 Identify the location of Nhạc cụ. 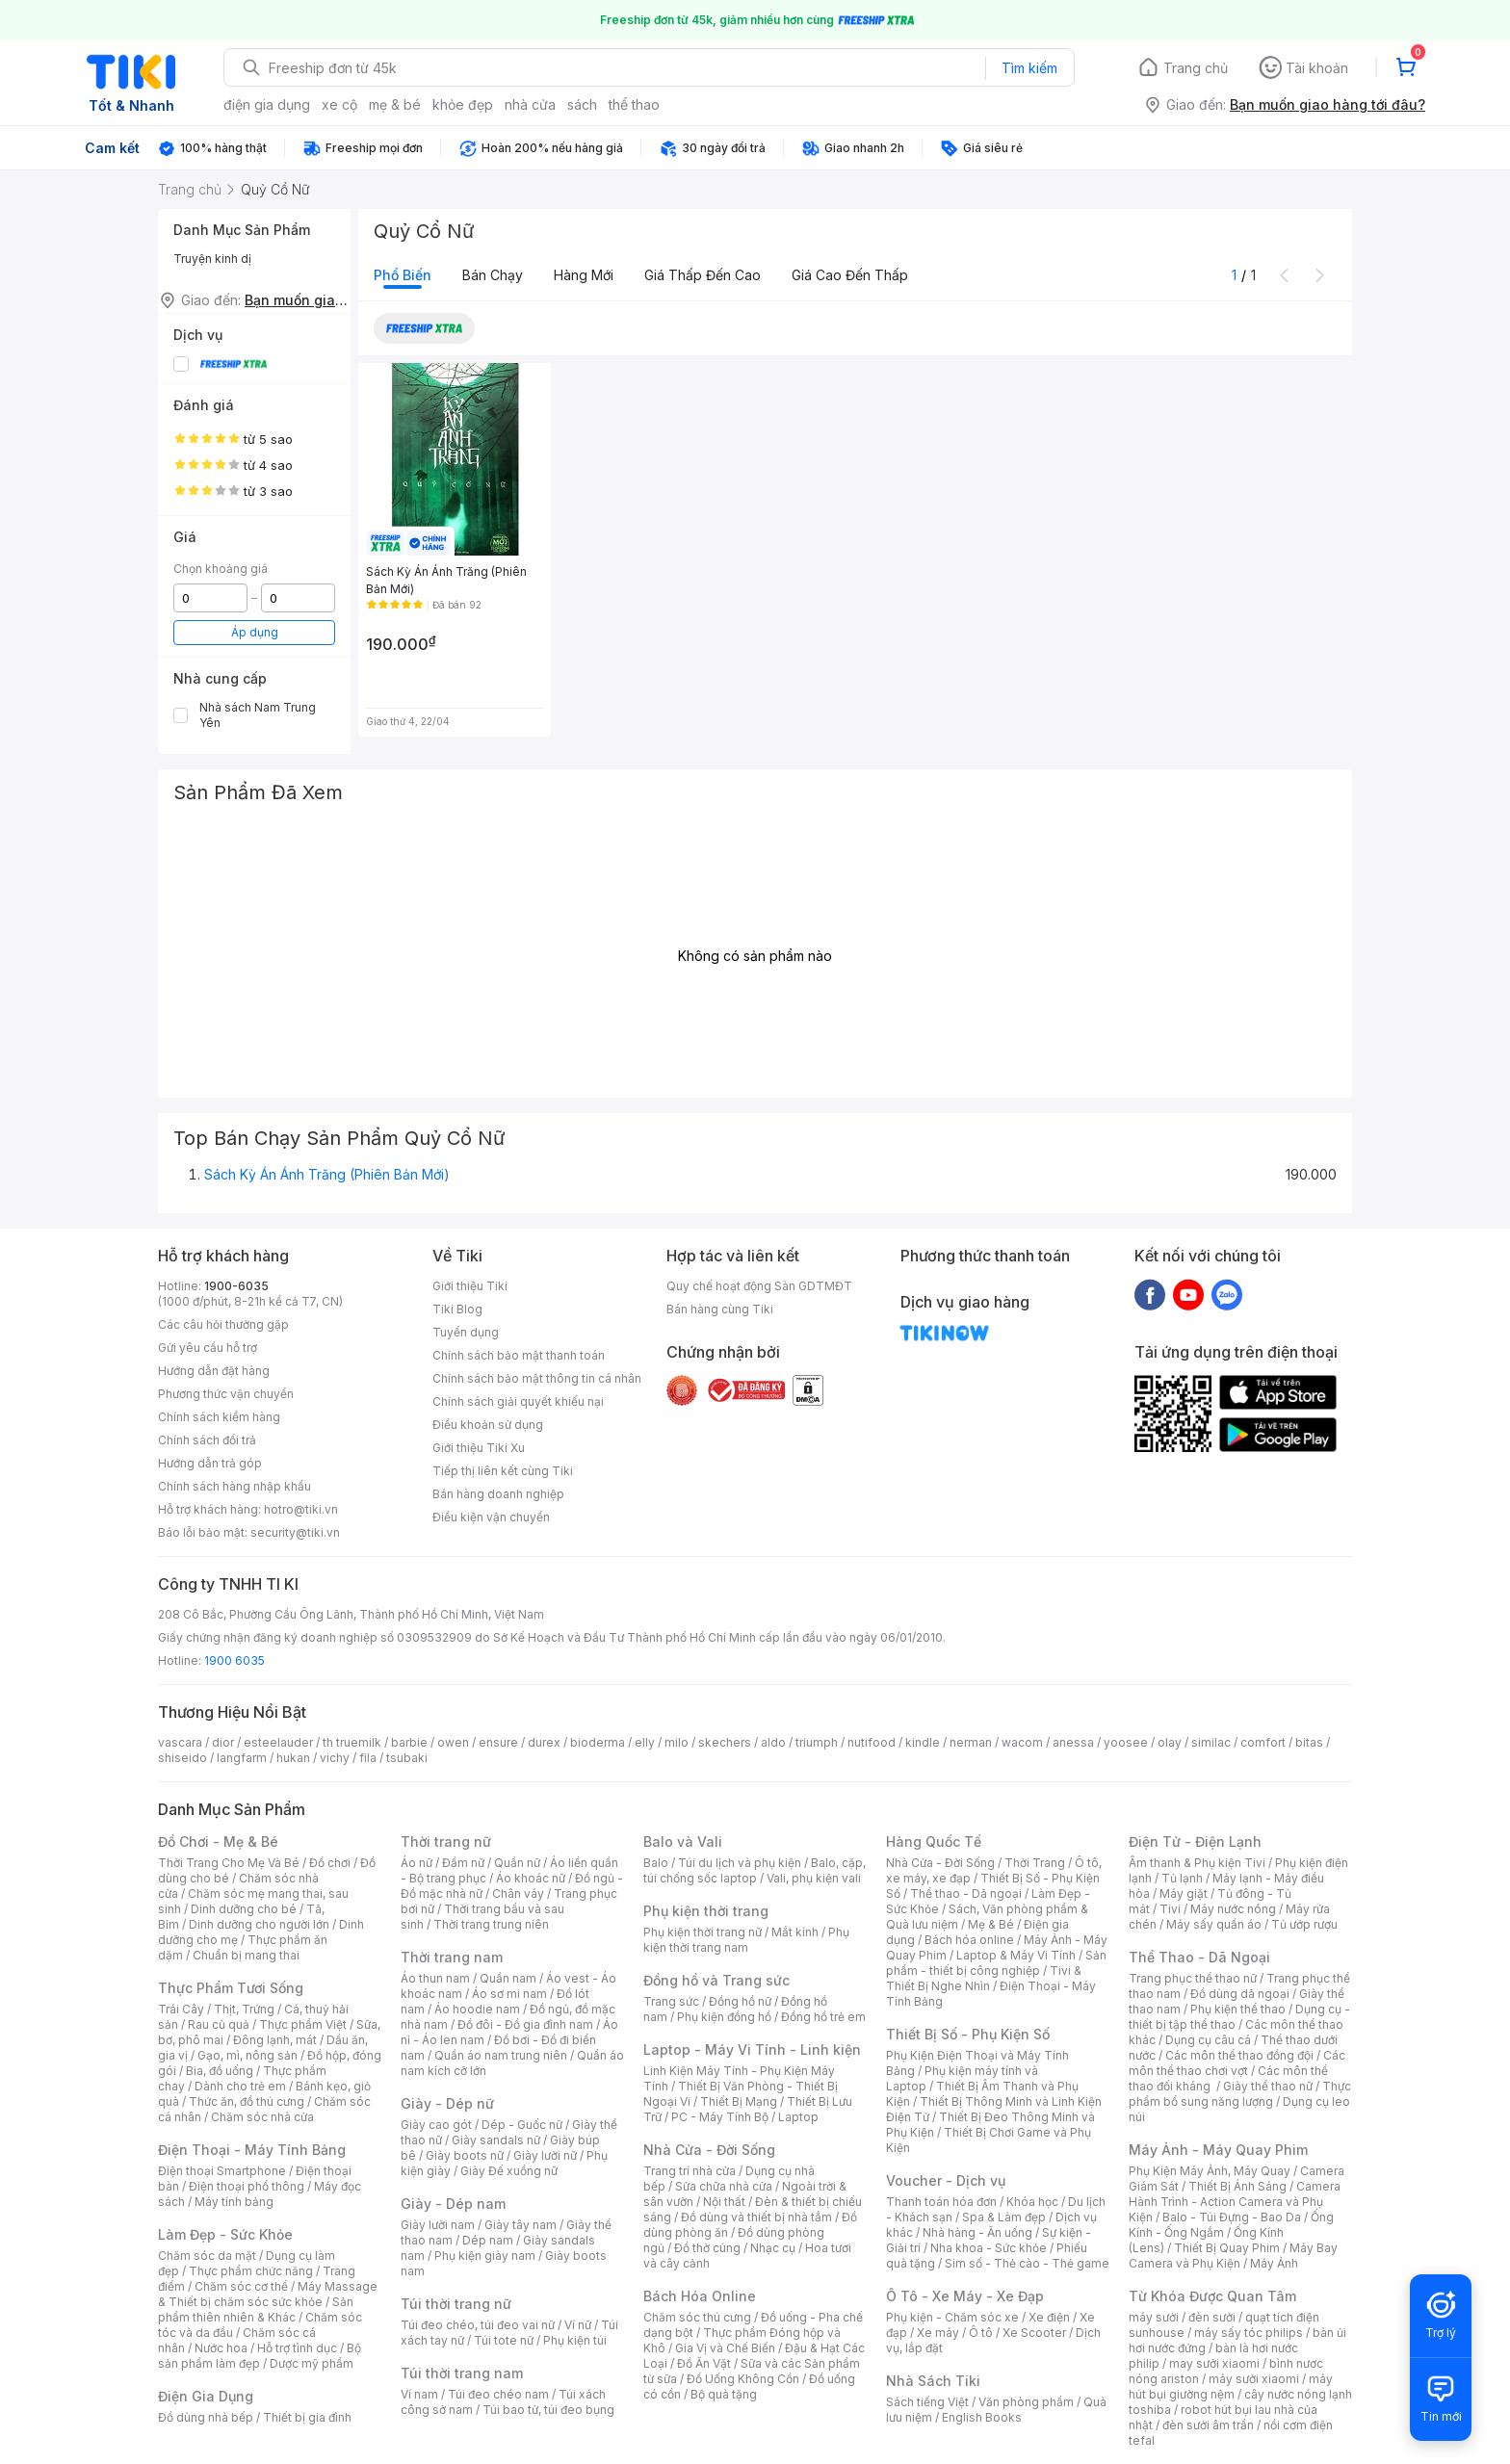
(772, 2248).